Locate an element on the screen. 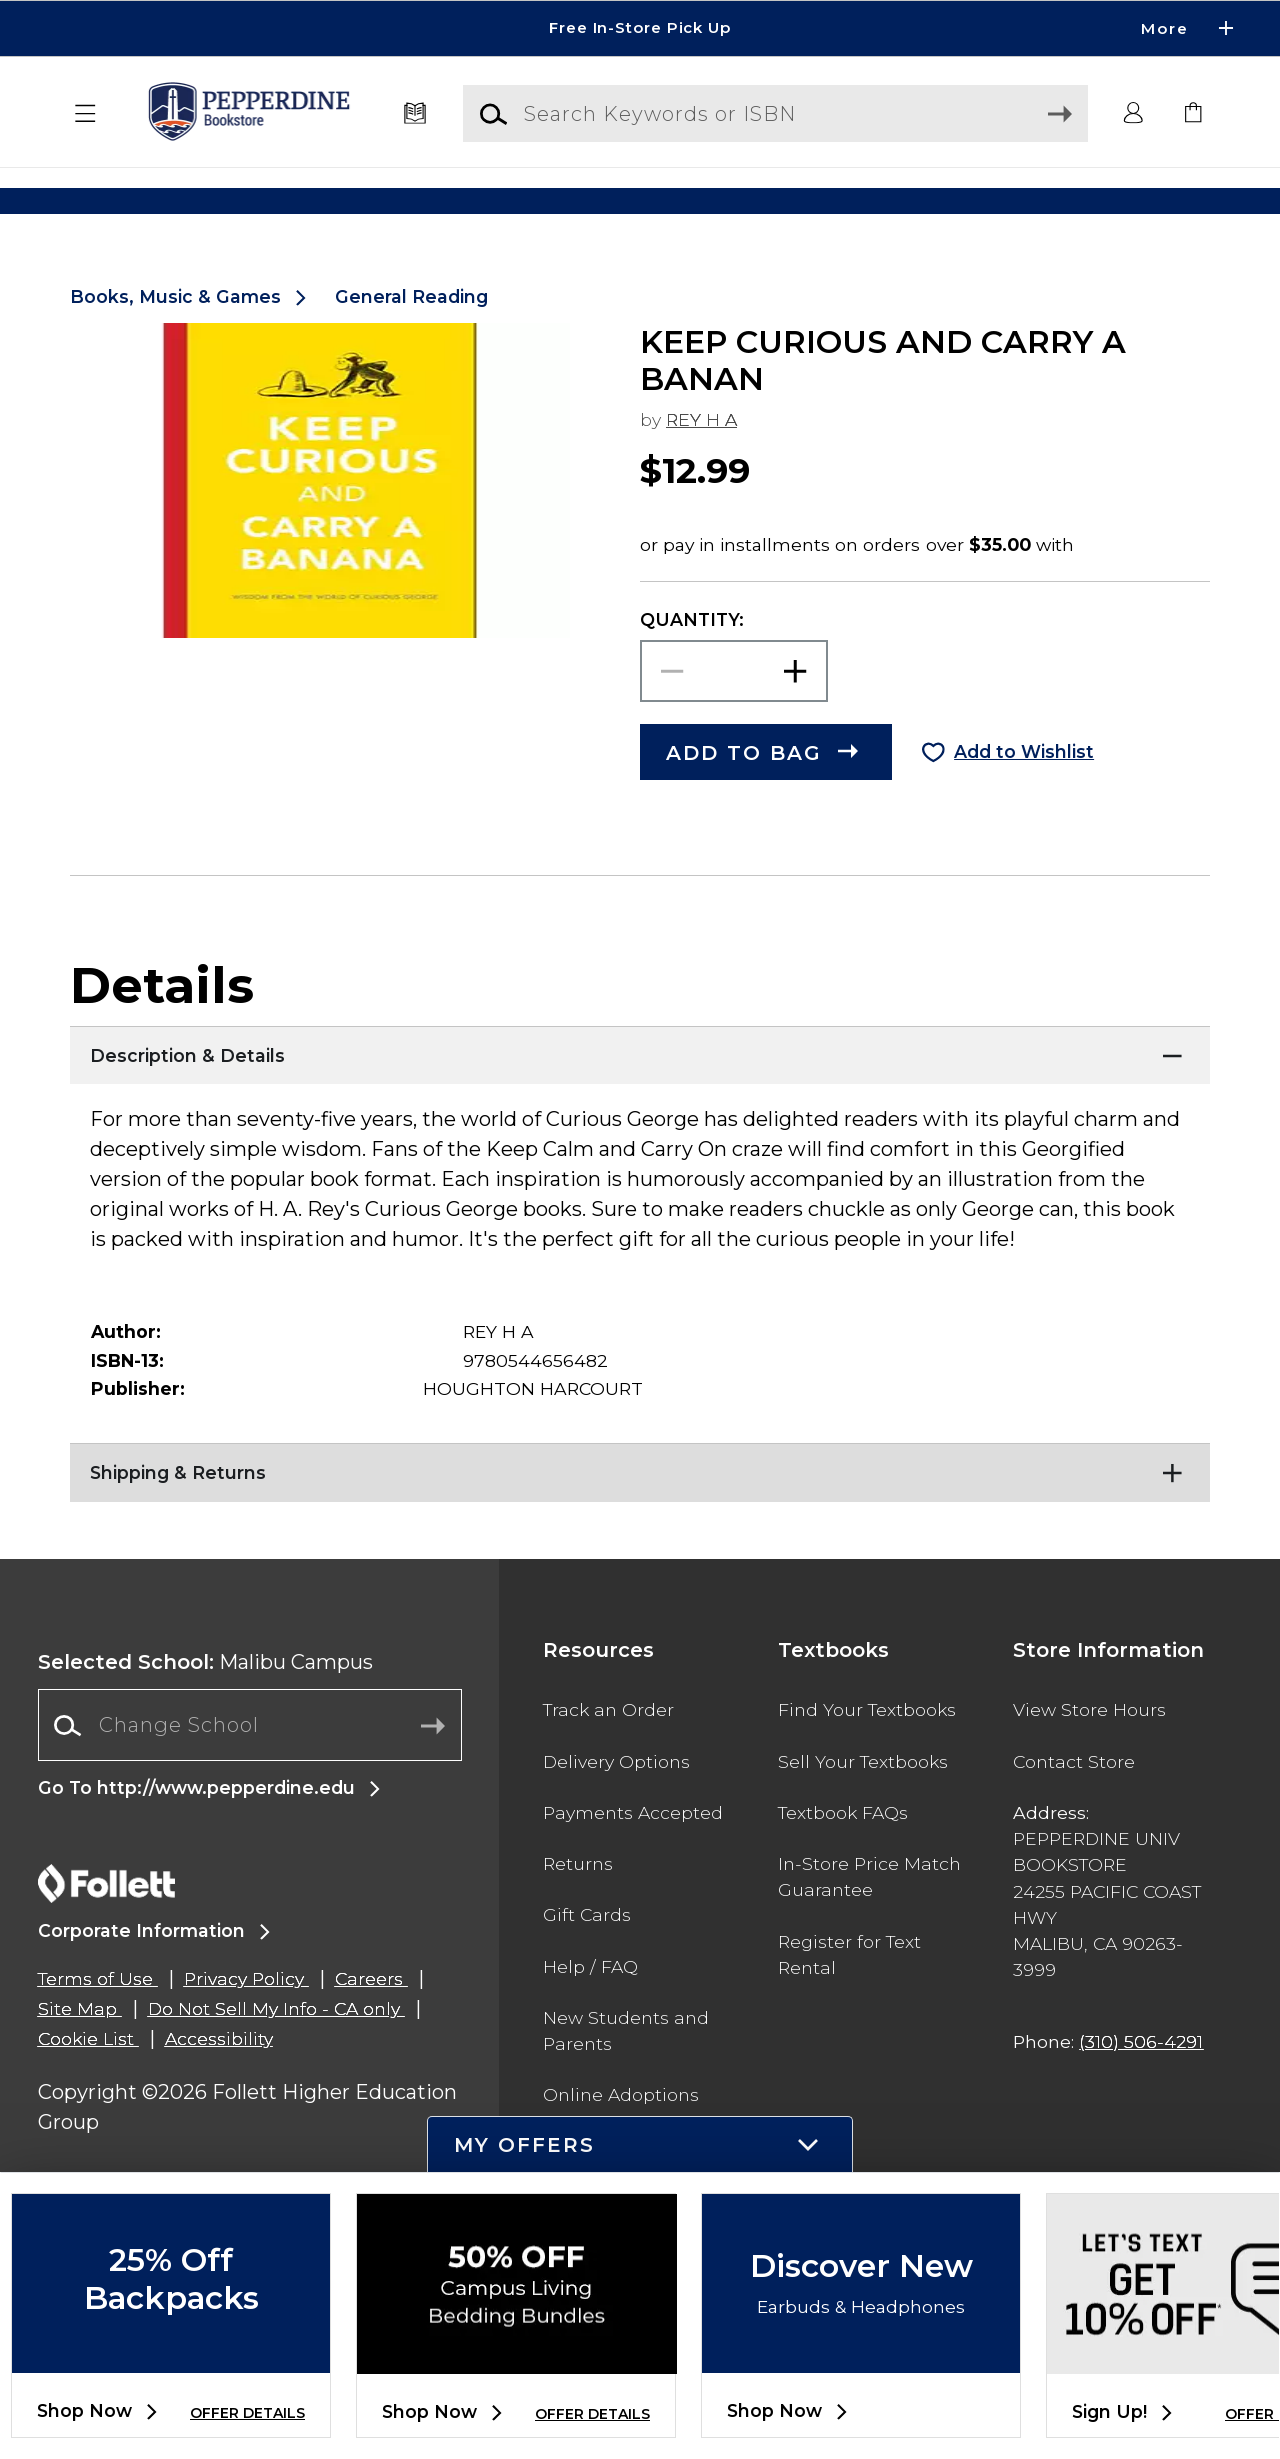 The width and height of the screenshot is (1280, 2459). [Shop Clothing] is located at coordinates (223, 200).